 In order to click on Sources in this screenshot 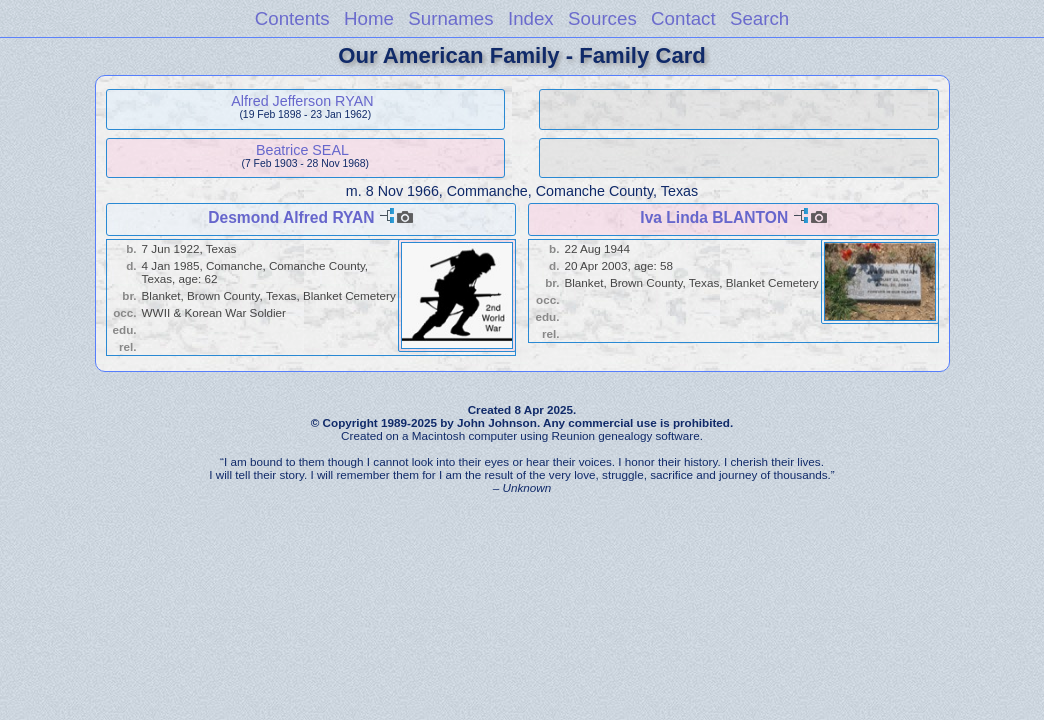, I will do `click(602, 18)`.